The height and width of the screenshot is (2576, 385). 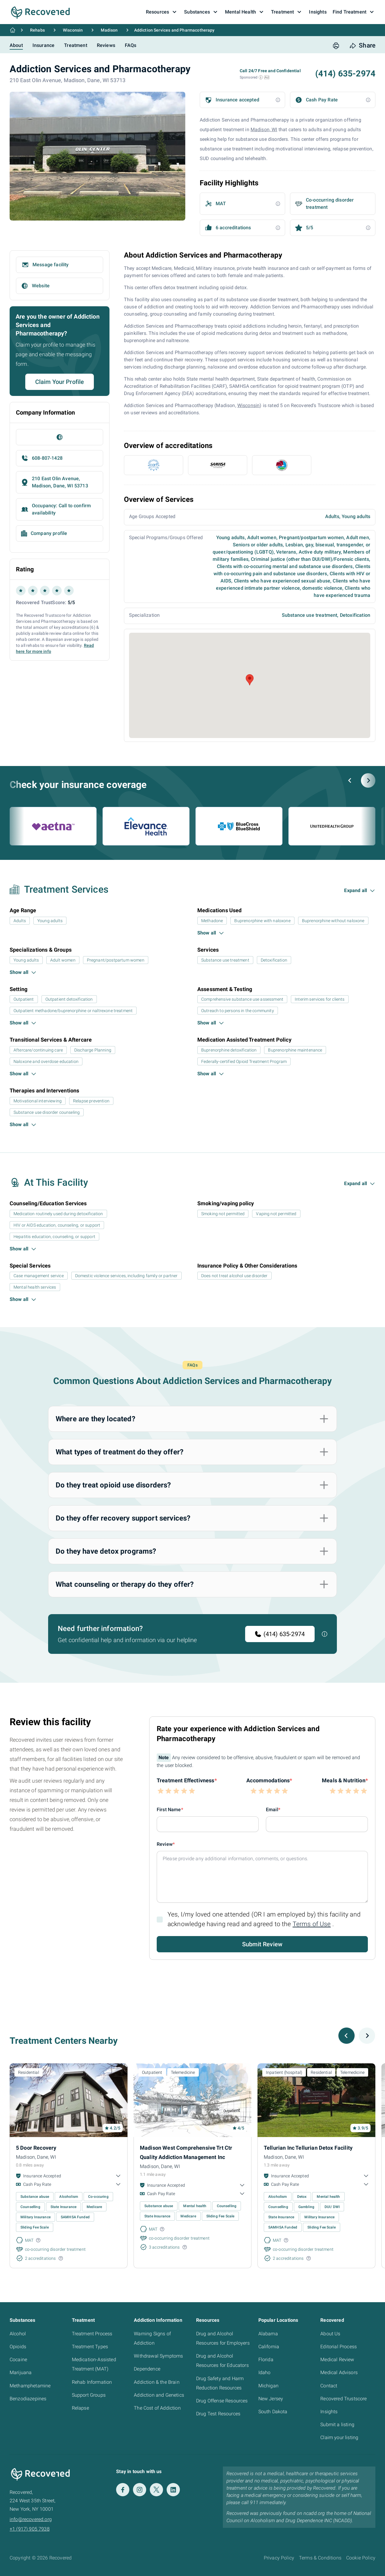 What do you see at coordinates (106, 45) in the screenshot?
I see `Reviews` at bounding box center [106, 45].